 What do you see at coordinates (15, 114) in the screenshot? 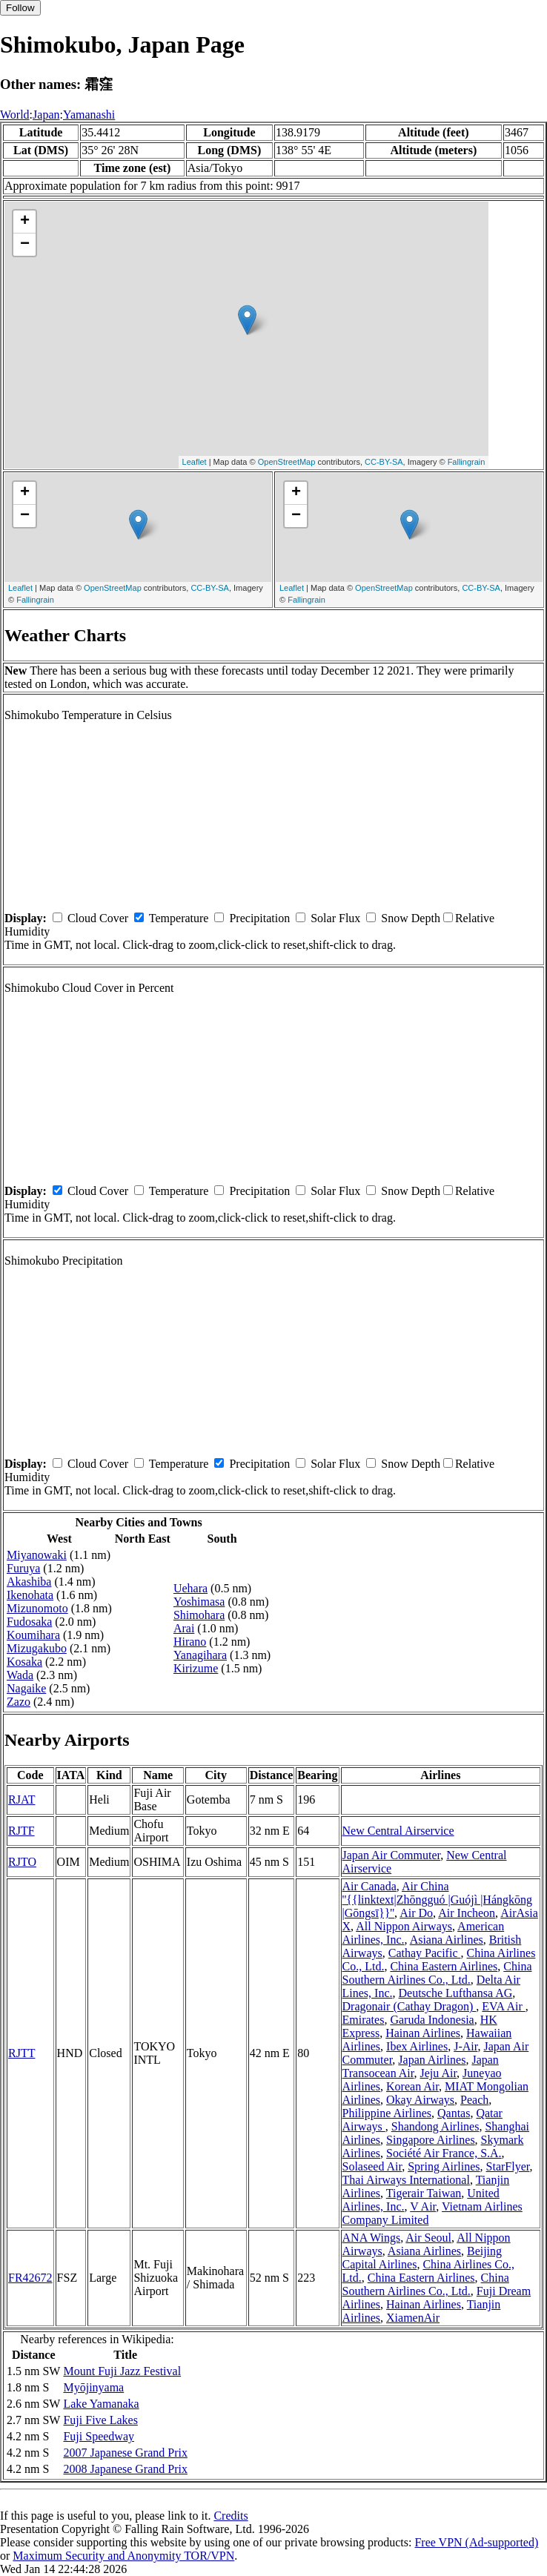
I see `World` at bounding box center [15, 114].